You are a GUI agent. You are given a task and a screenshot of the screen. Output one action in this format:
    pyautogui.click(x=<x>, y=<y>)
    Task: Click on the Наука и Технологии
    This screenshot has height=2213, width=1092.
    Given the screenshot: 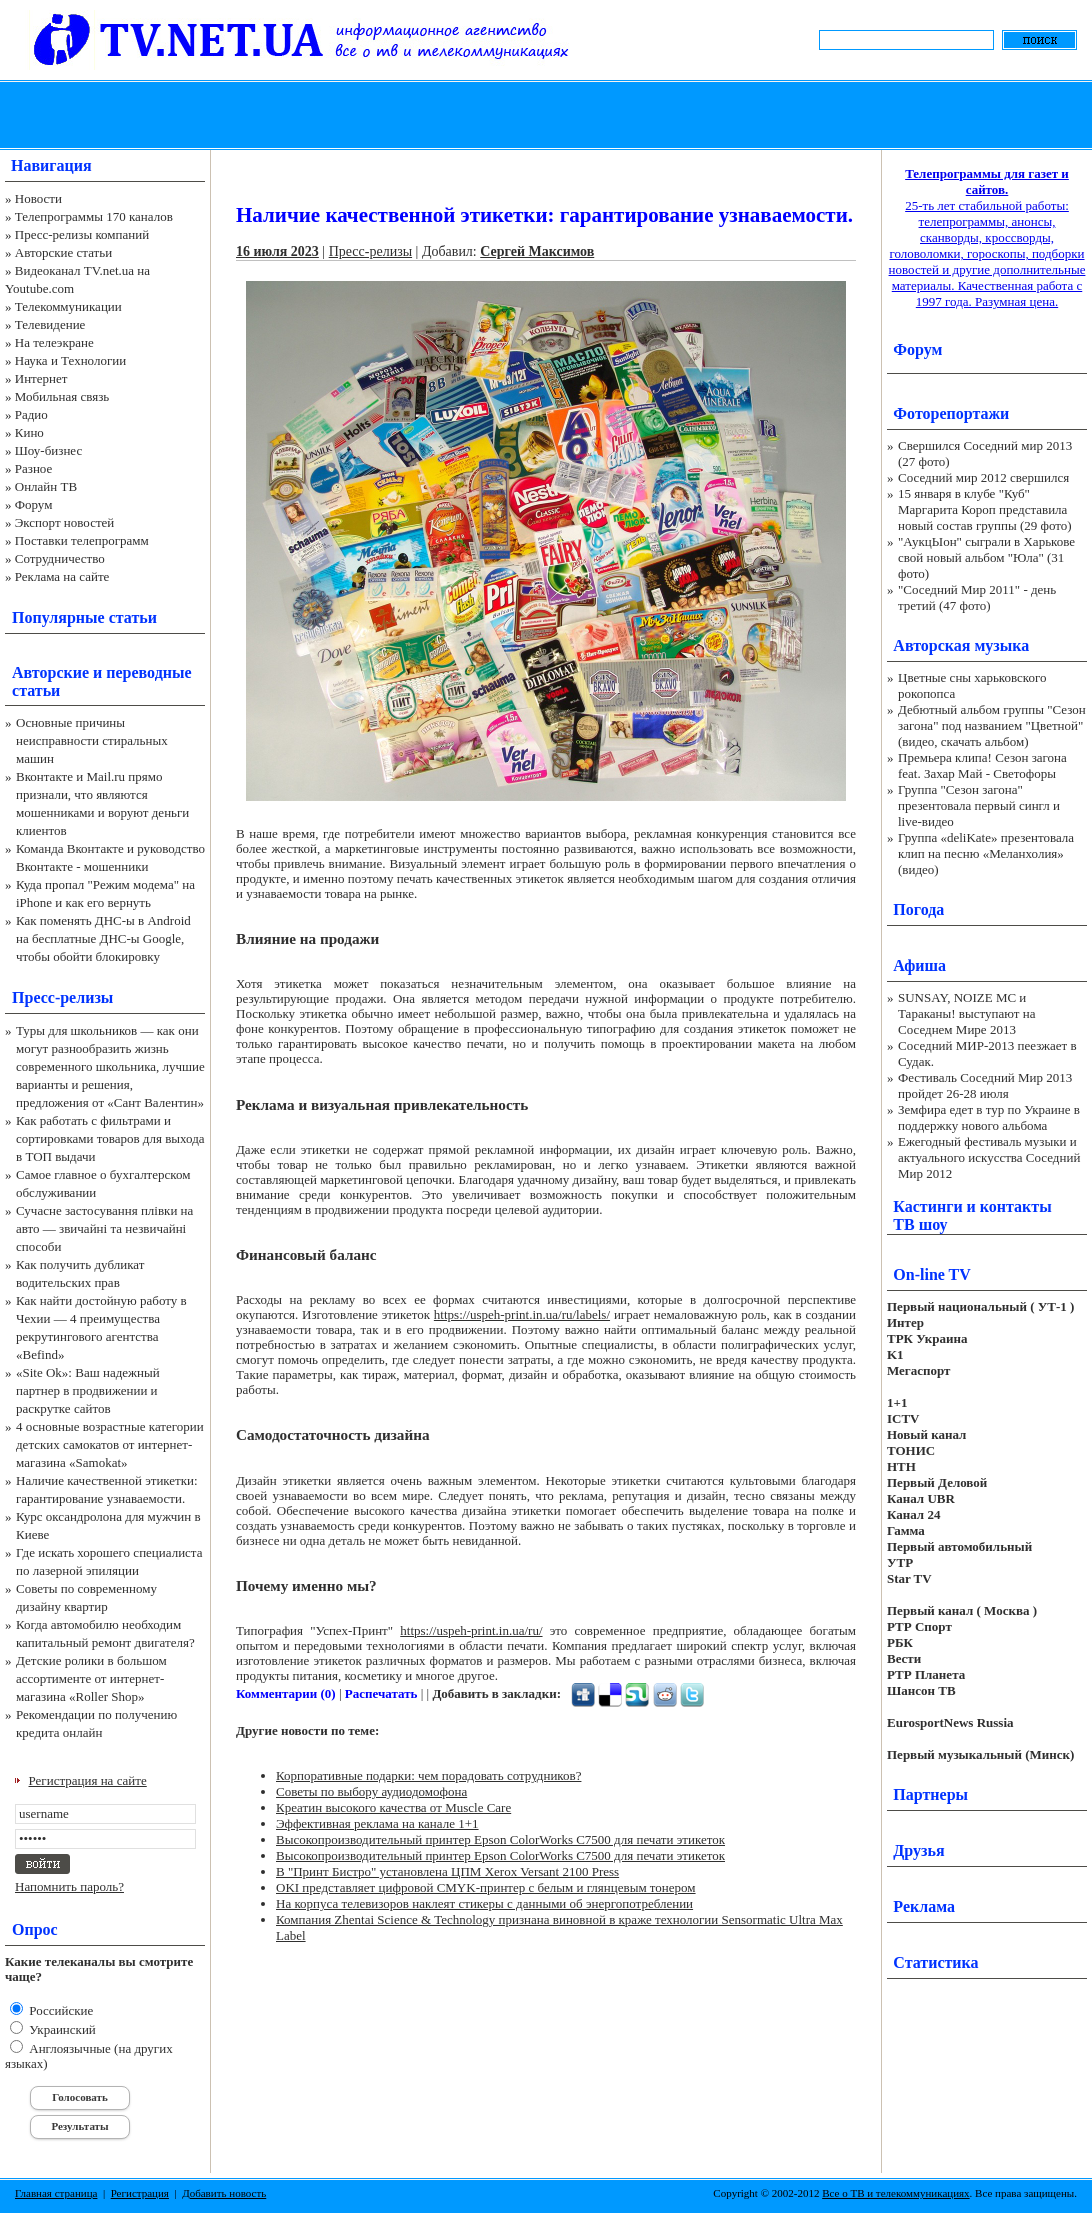 What is the action you would take?
    pyautogui.click(x=70, y=360)
    